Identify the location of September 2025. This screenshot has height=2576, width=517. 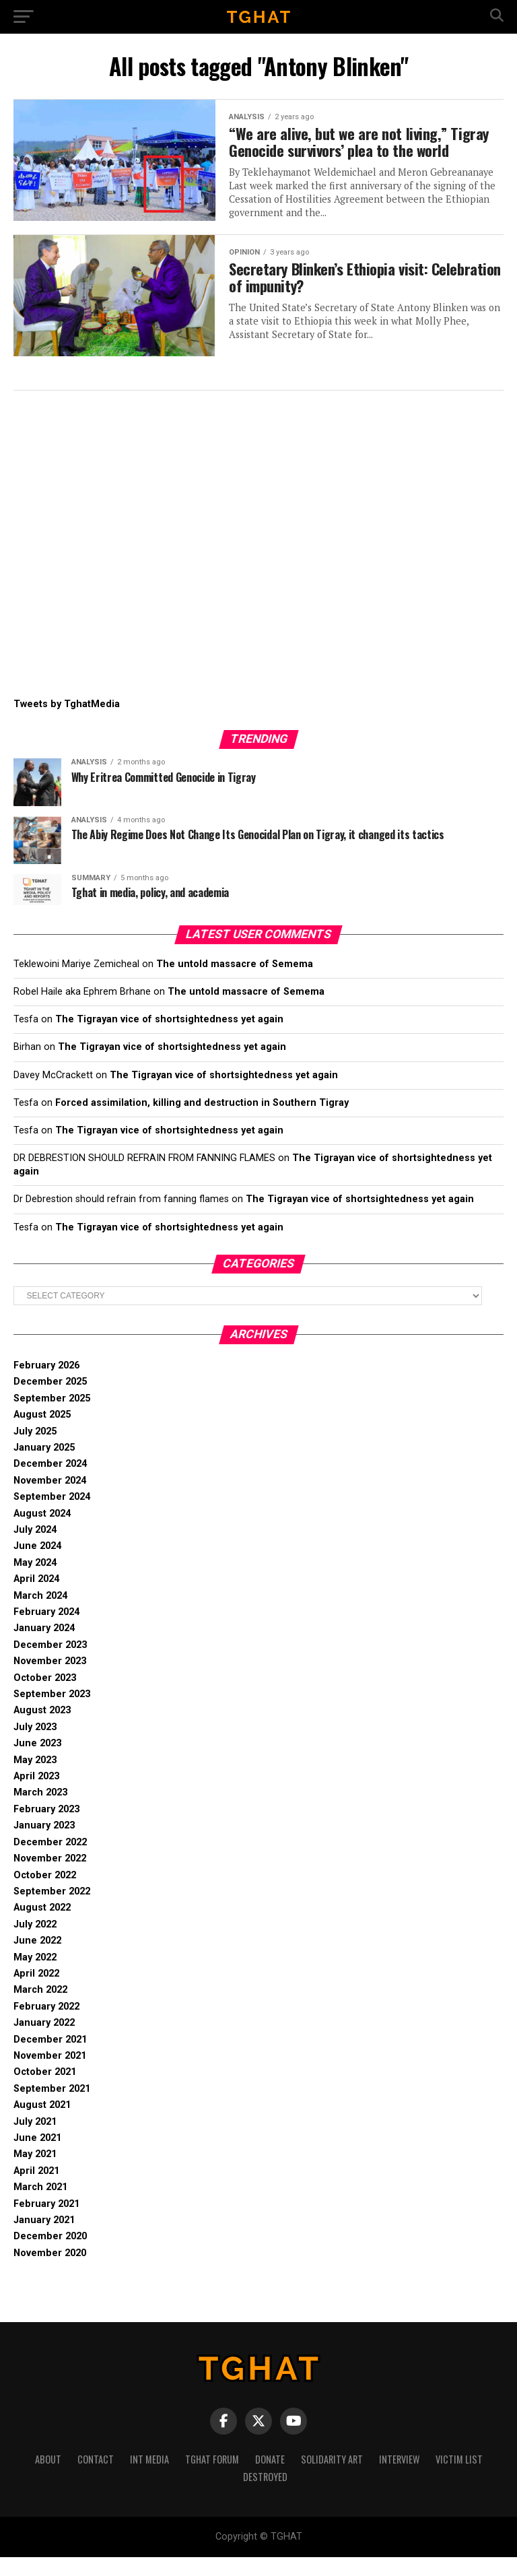
(51, 1417).